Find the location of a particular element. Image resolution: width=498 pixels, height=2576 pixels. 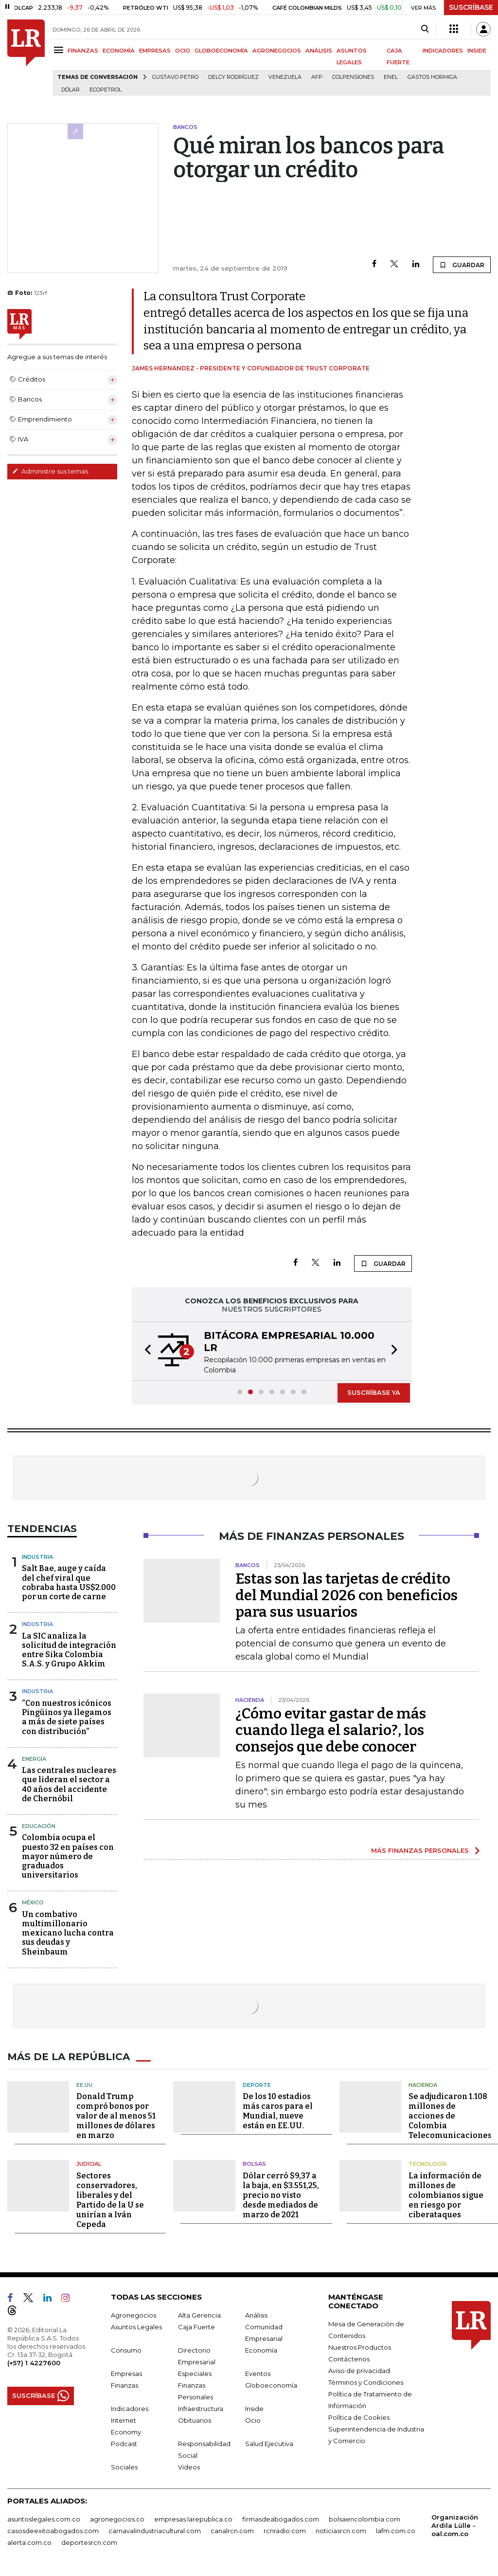

Globoeconomía is located at coordinates (271, 2385).